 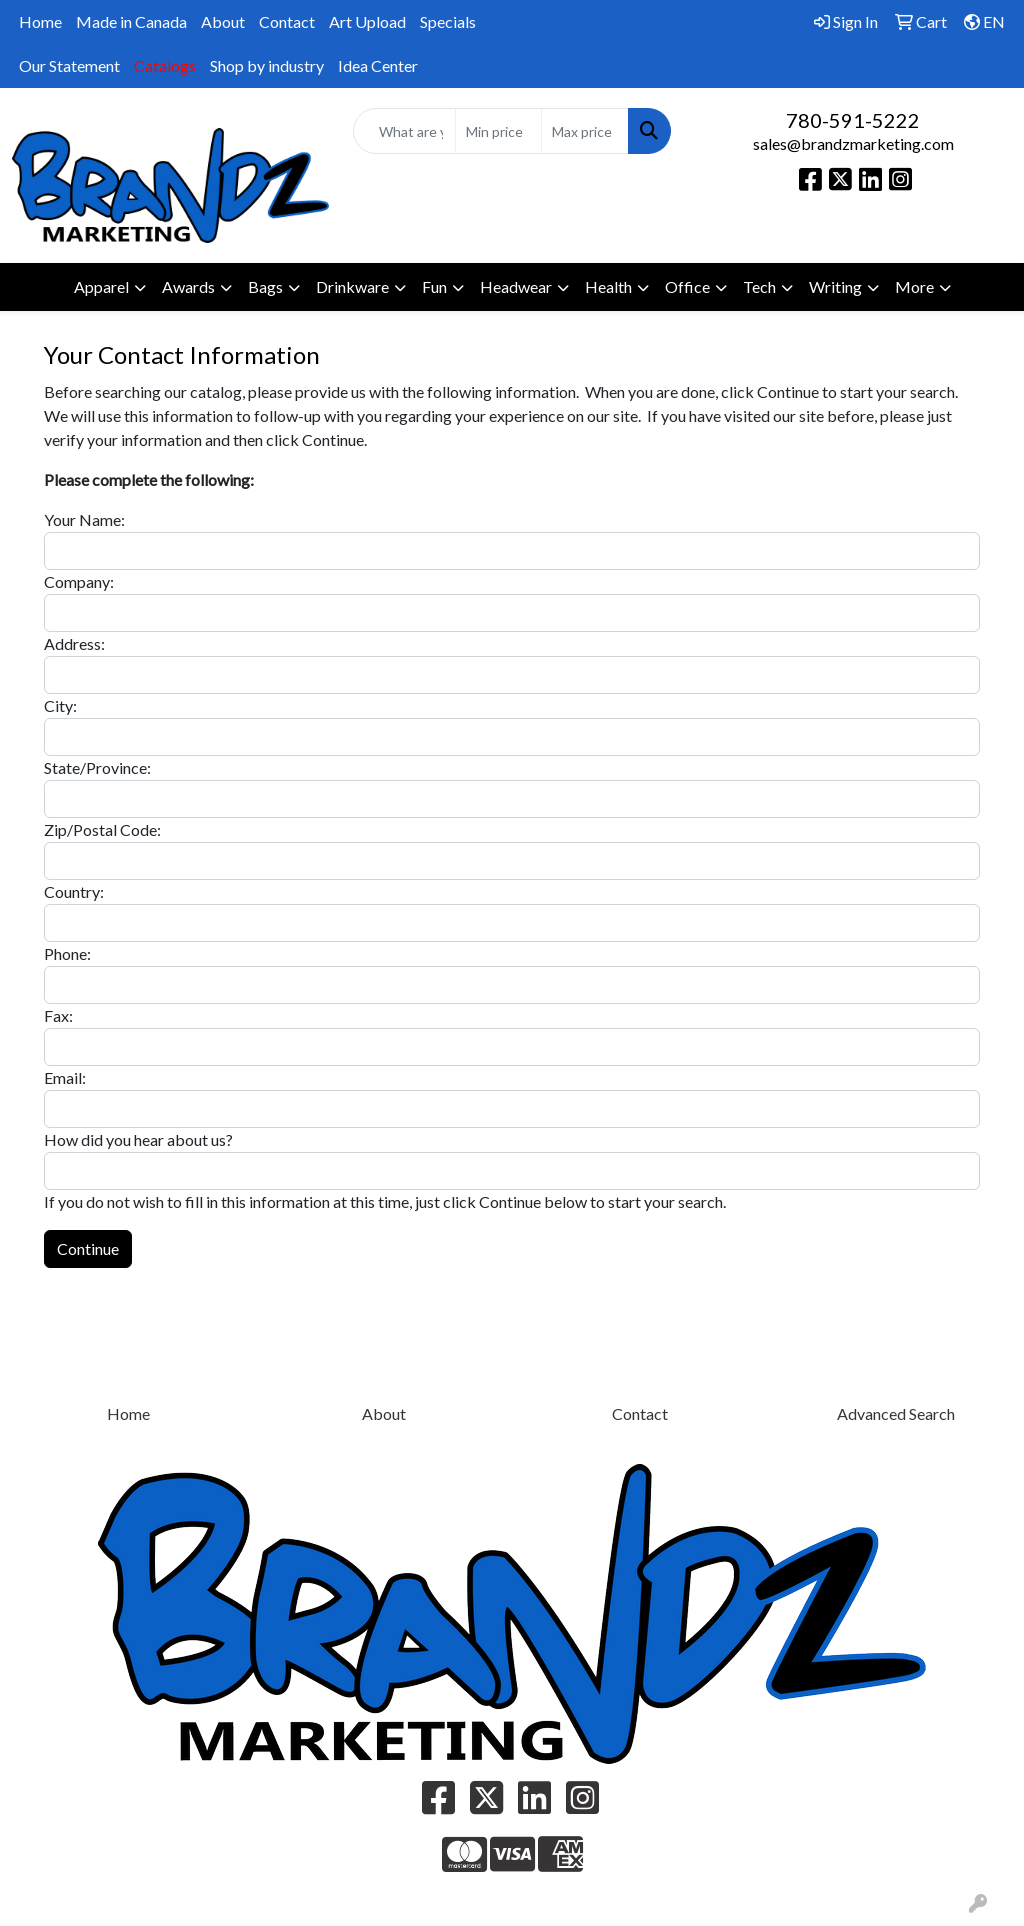 What do you see at coordinates (608, 286) in the screenshot?
I see `Health [button]` at bounding box center [608, 286].